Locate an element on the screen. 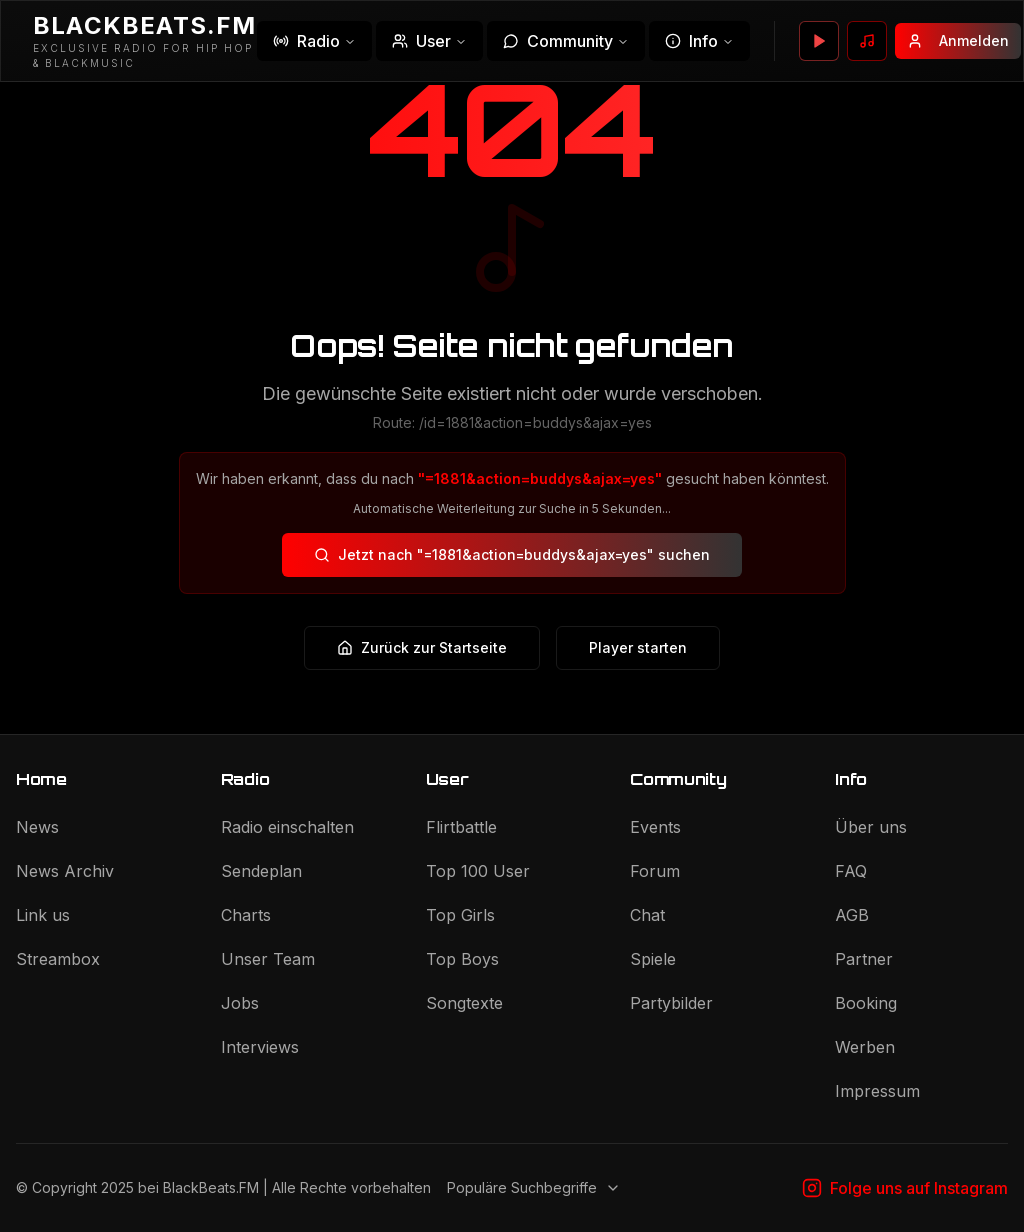 This screenshot has height=1232, width=1024. Interviews is located at coordinates (260, 1047).